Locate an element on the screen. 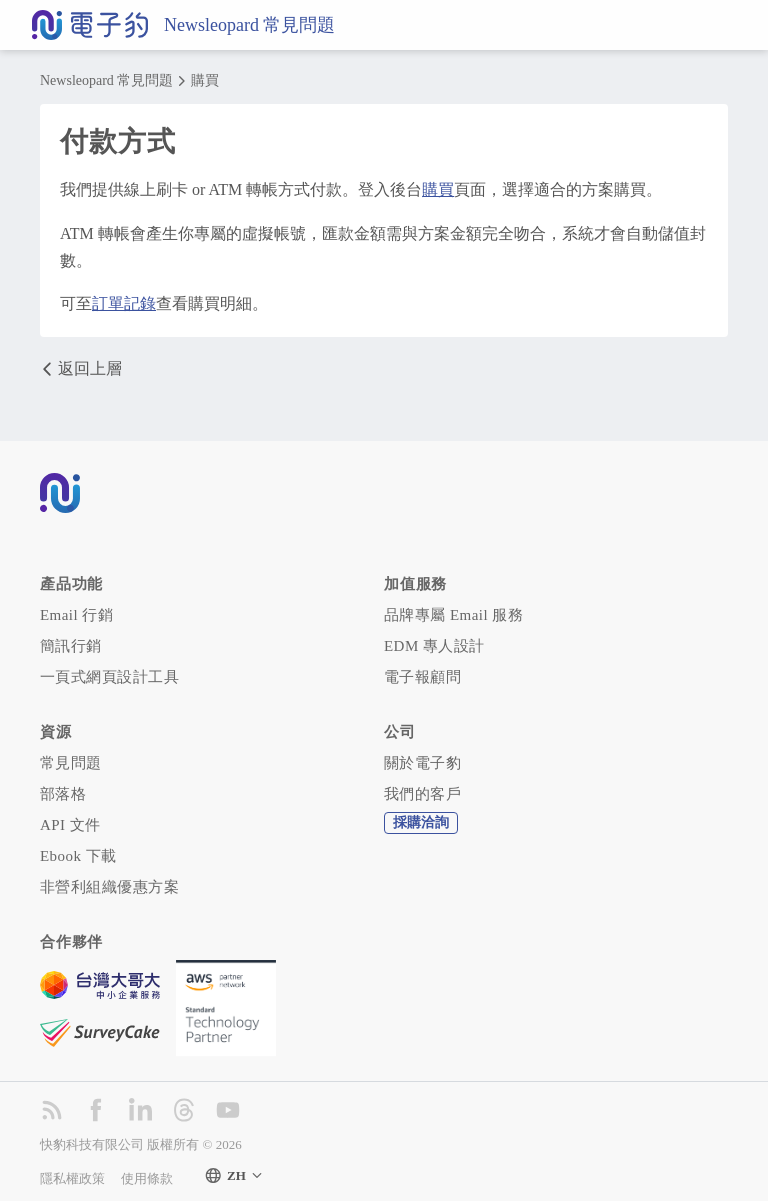 The image size is (768, 1201). 採購洽詢 is located at coordinates (421, 822).